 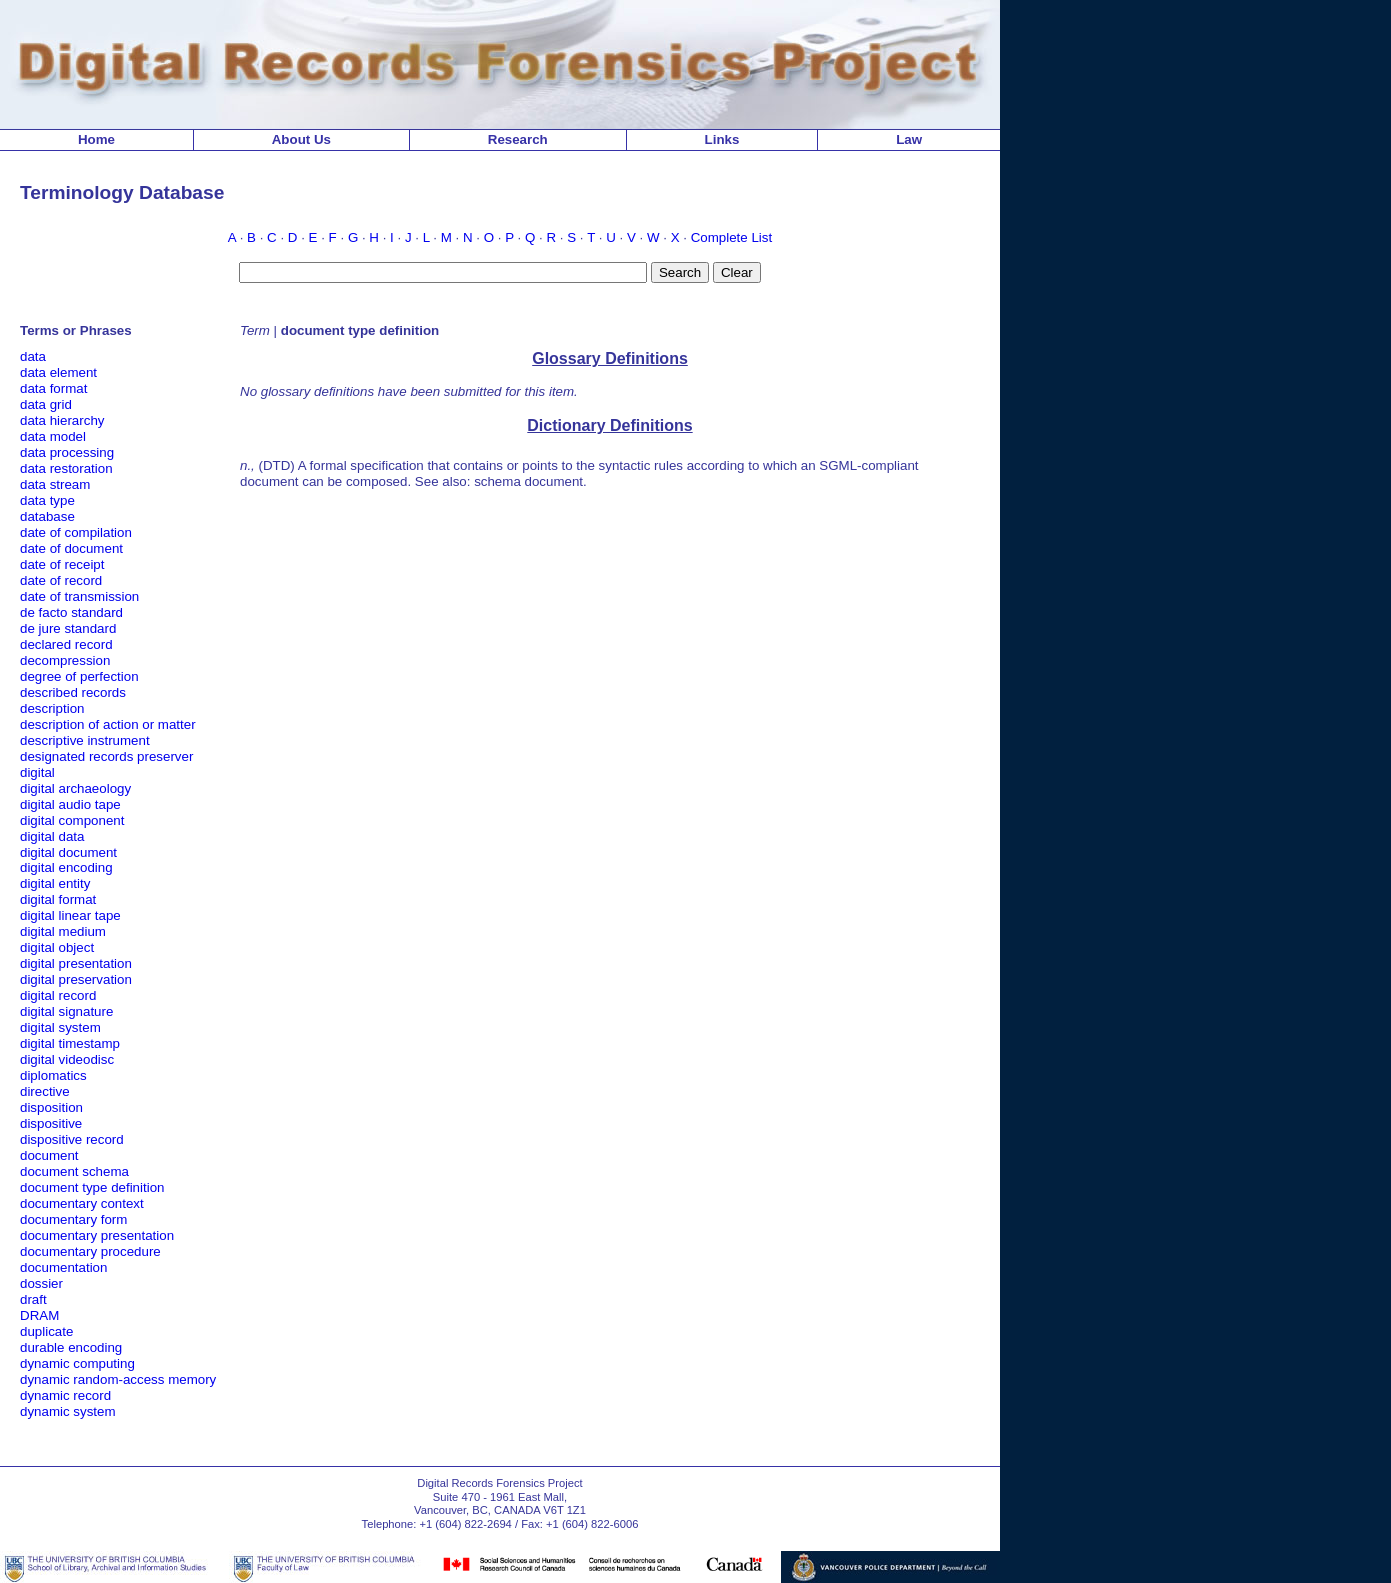 What do you see at coordinates (71, 1347) in the screenshot?
I see `durable encoding` at bounding box center [71, 1347].